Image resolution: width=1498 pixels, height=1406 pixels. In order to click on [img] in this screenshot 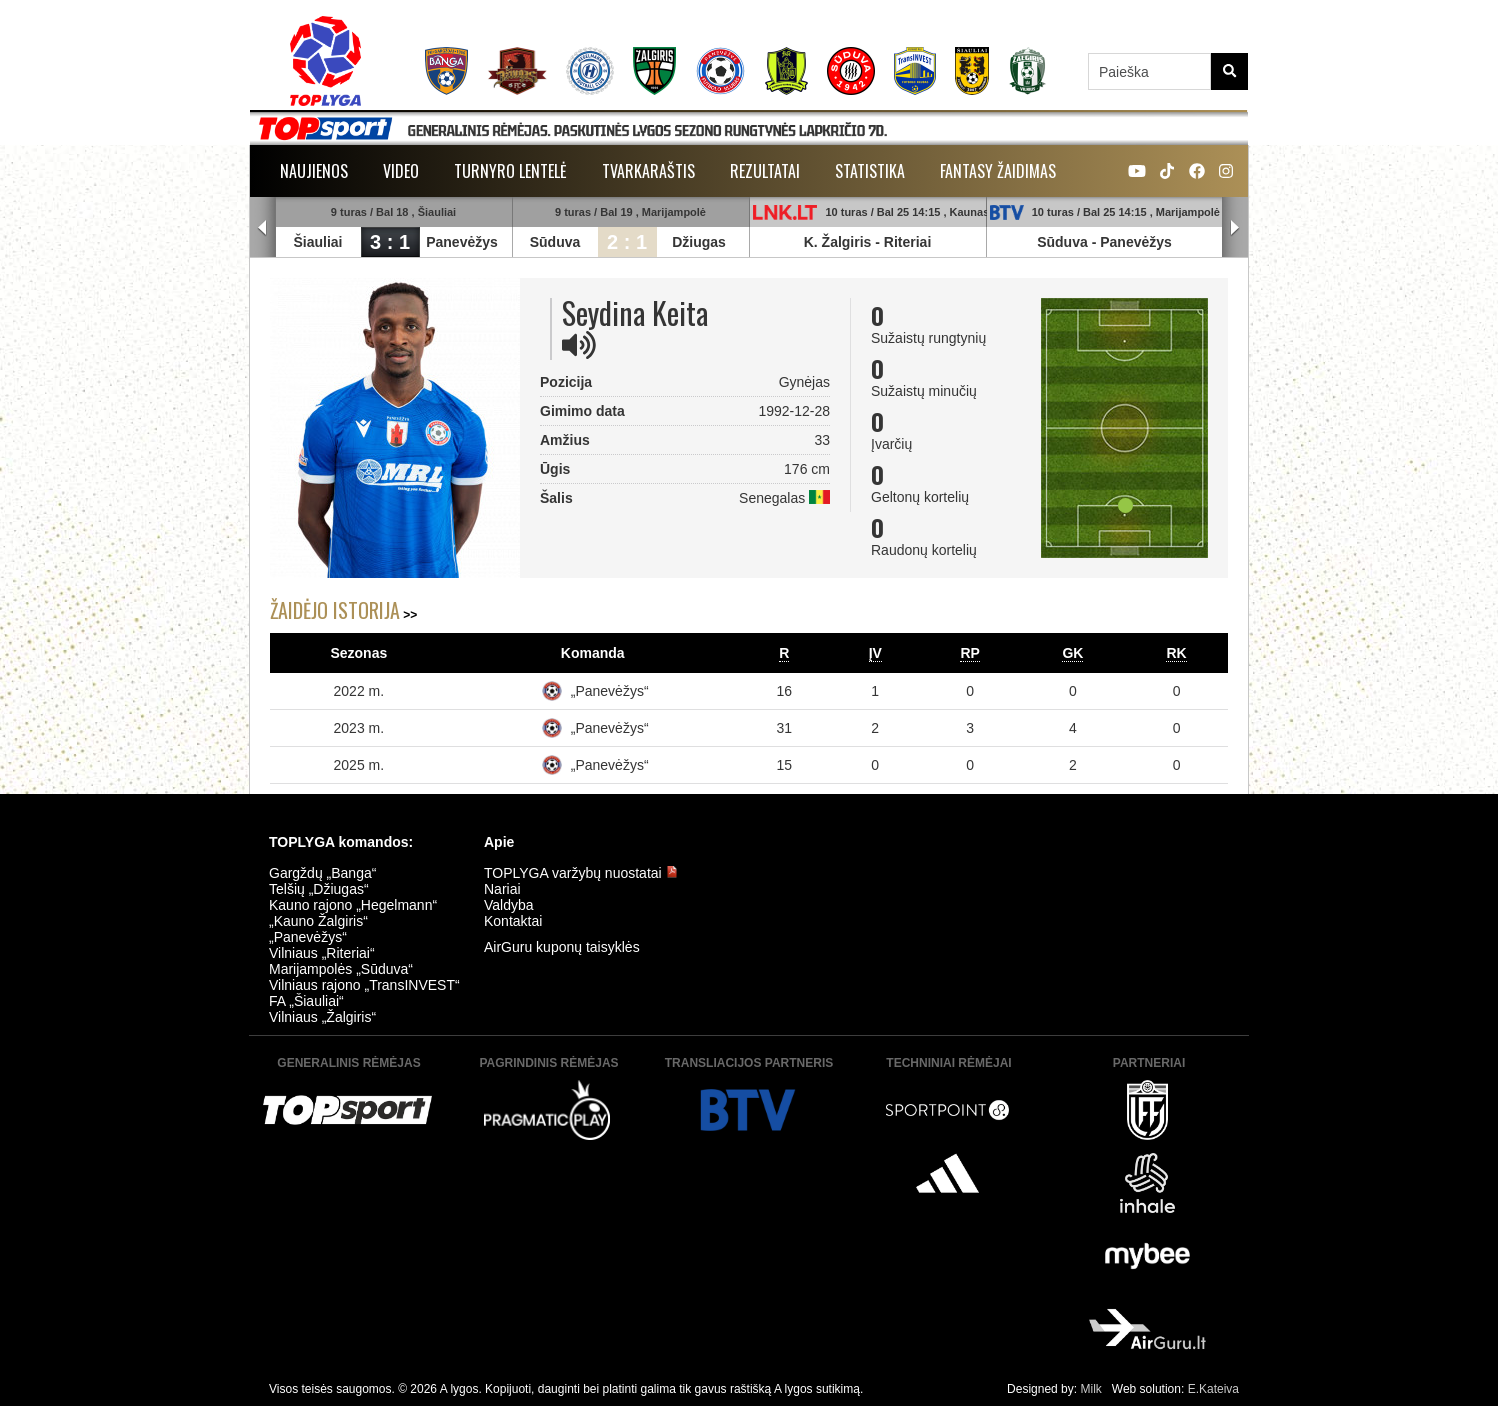, I will do `click(579, 345)`.